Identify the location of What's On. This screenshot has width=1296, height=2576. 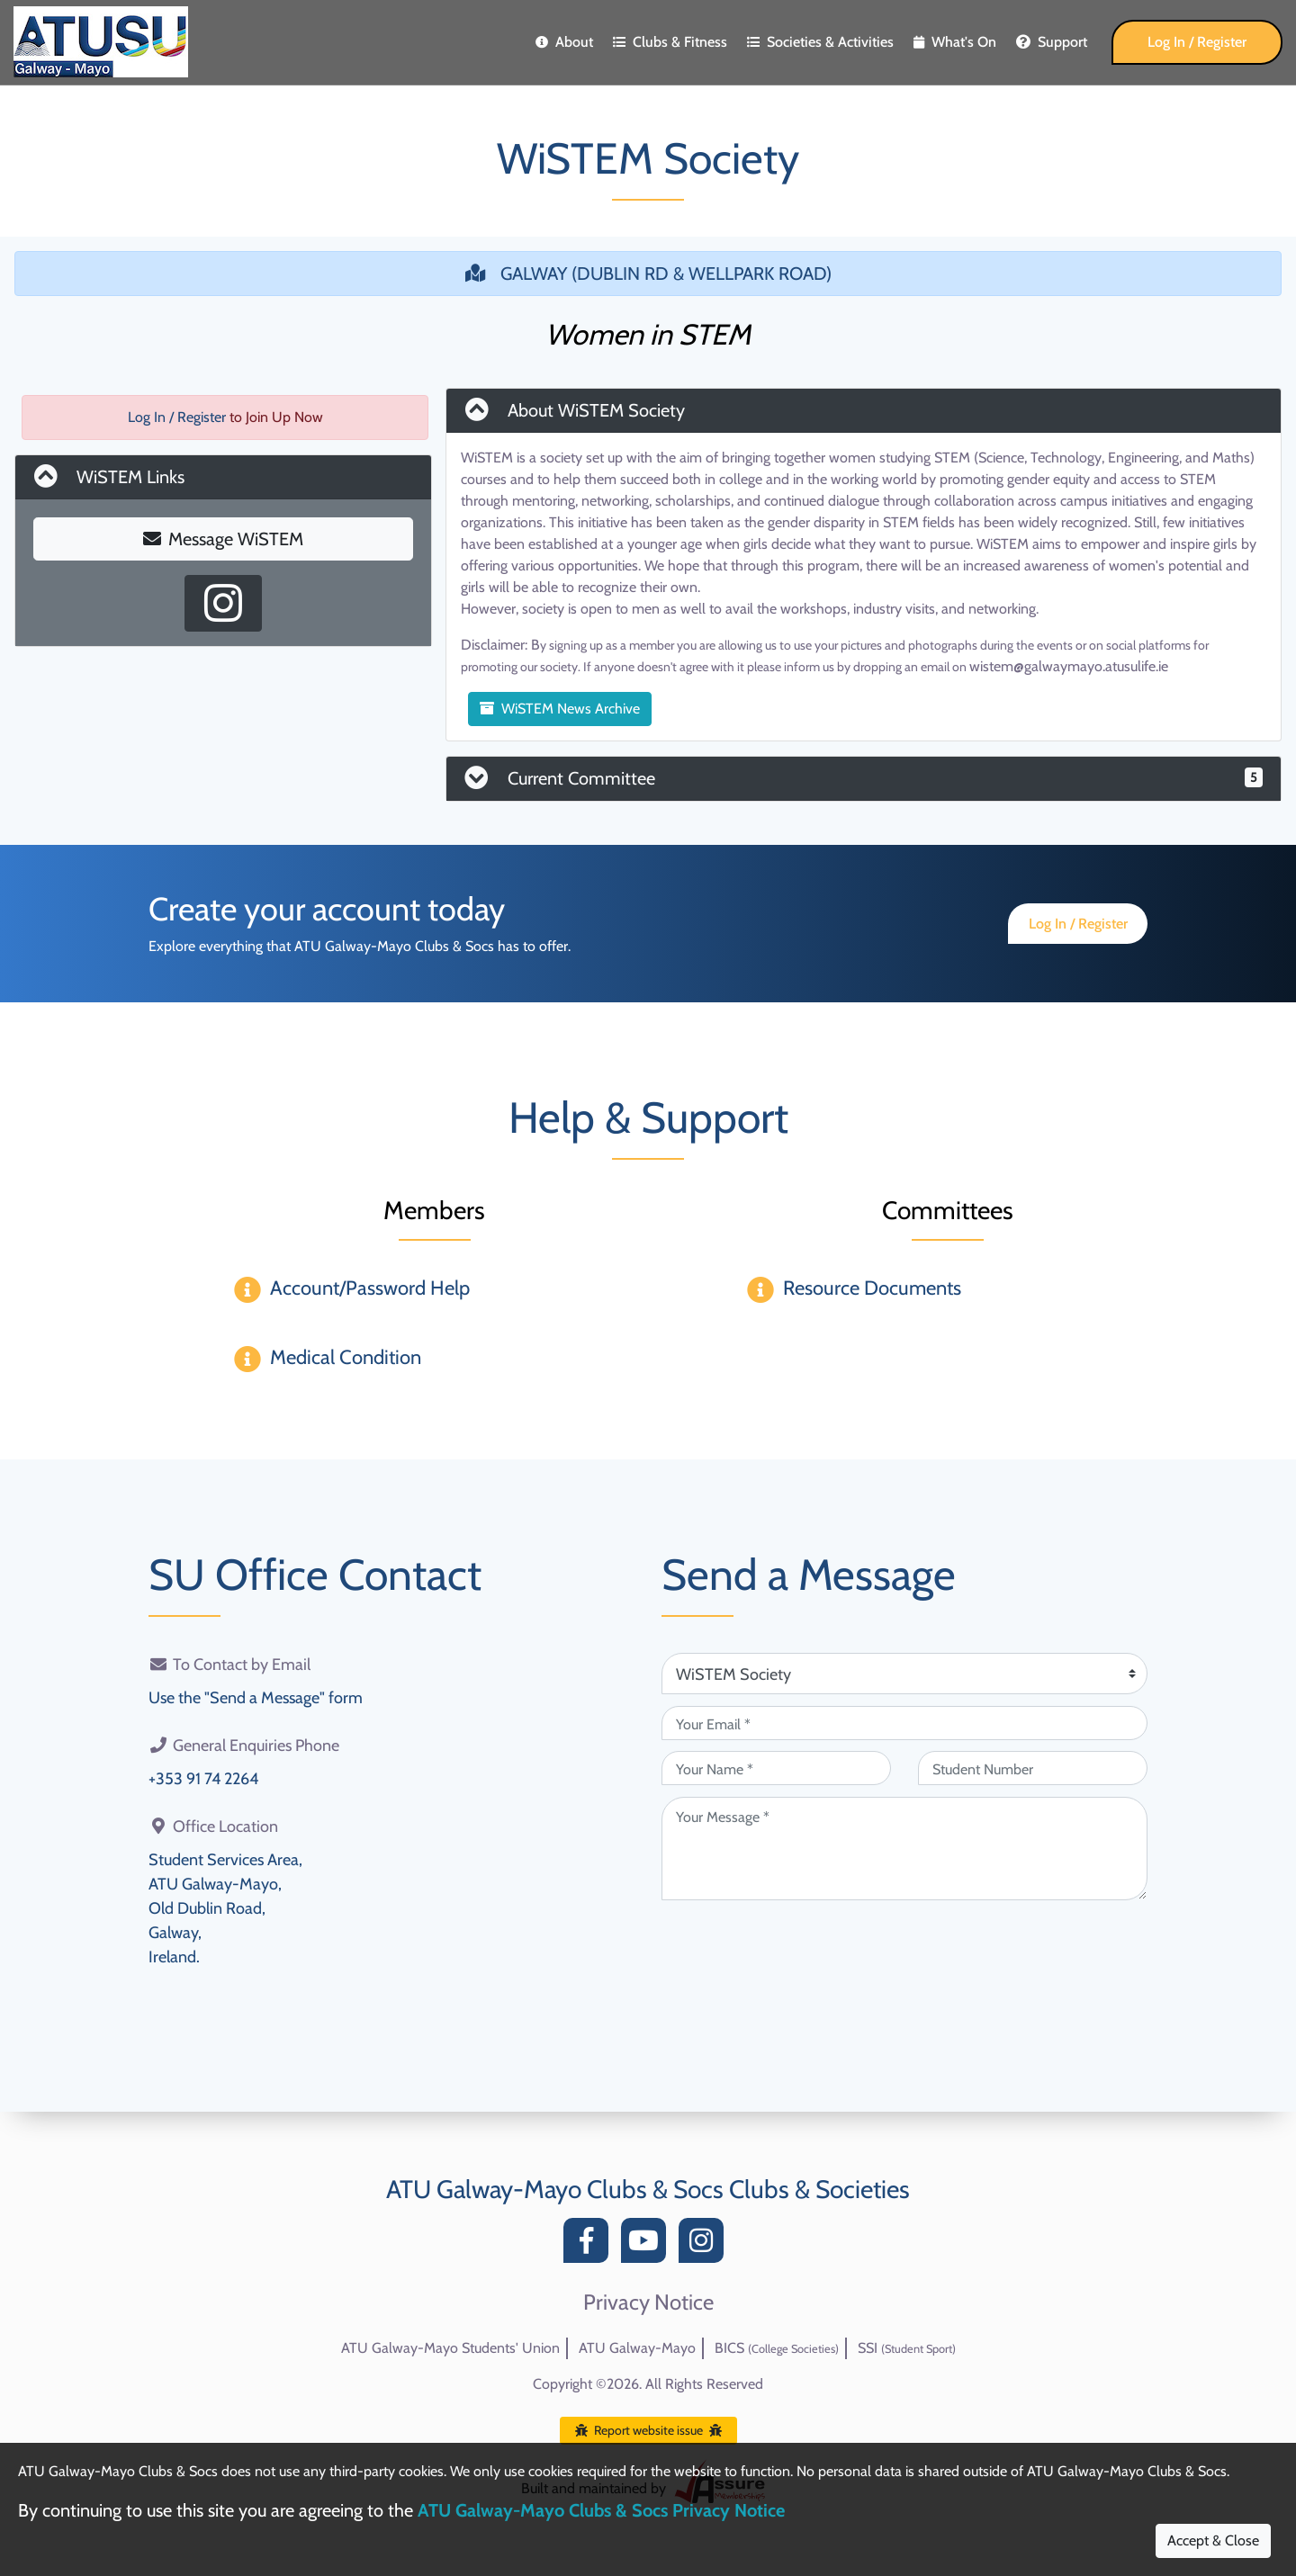
(955, 41).